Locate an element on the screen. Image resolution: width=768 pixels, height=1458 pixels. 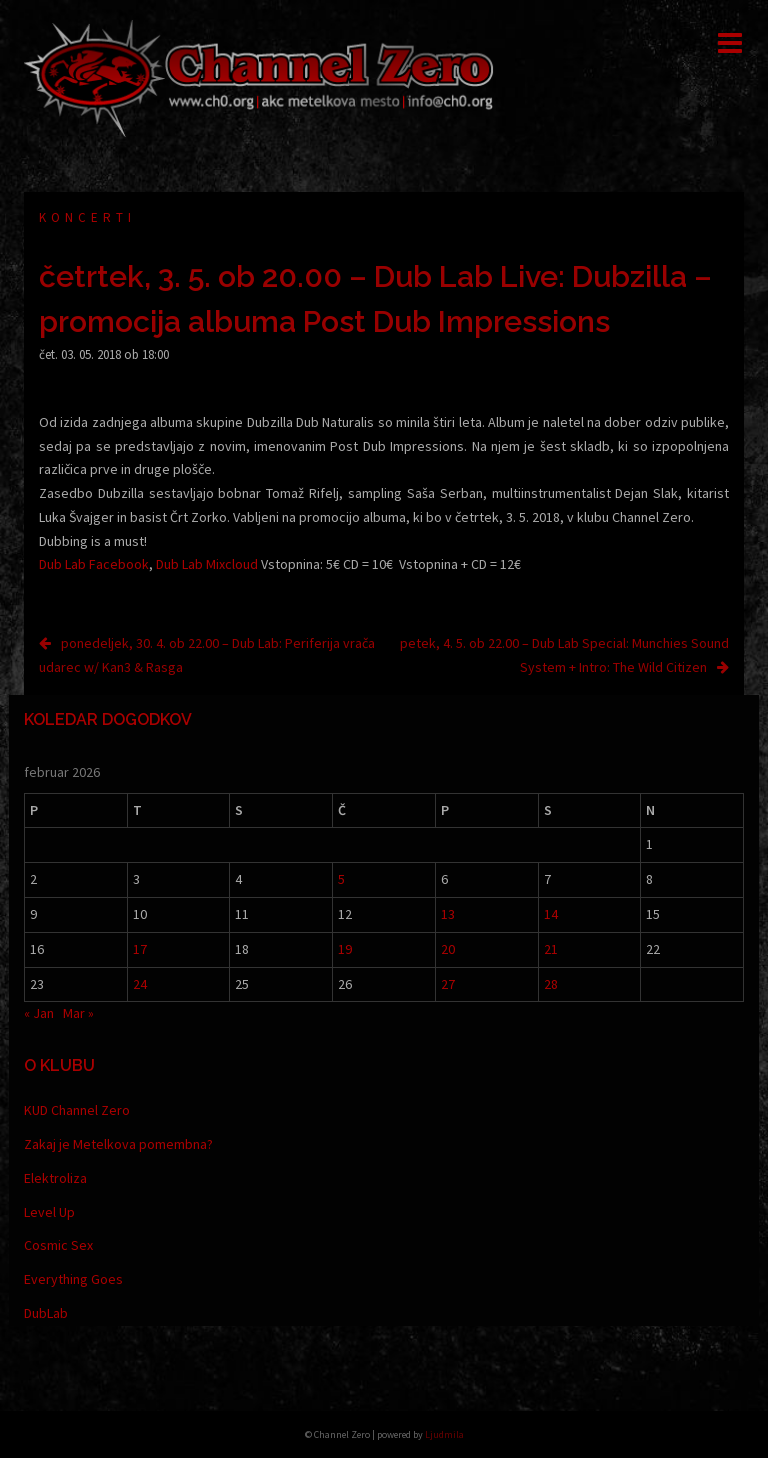
Dub Lab Mixcloud is located at coordinates (207, 564).